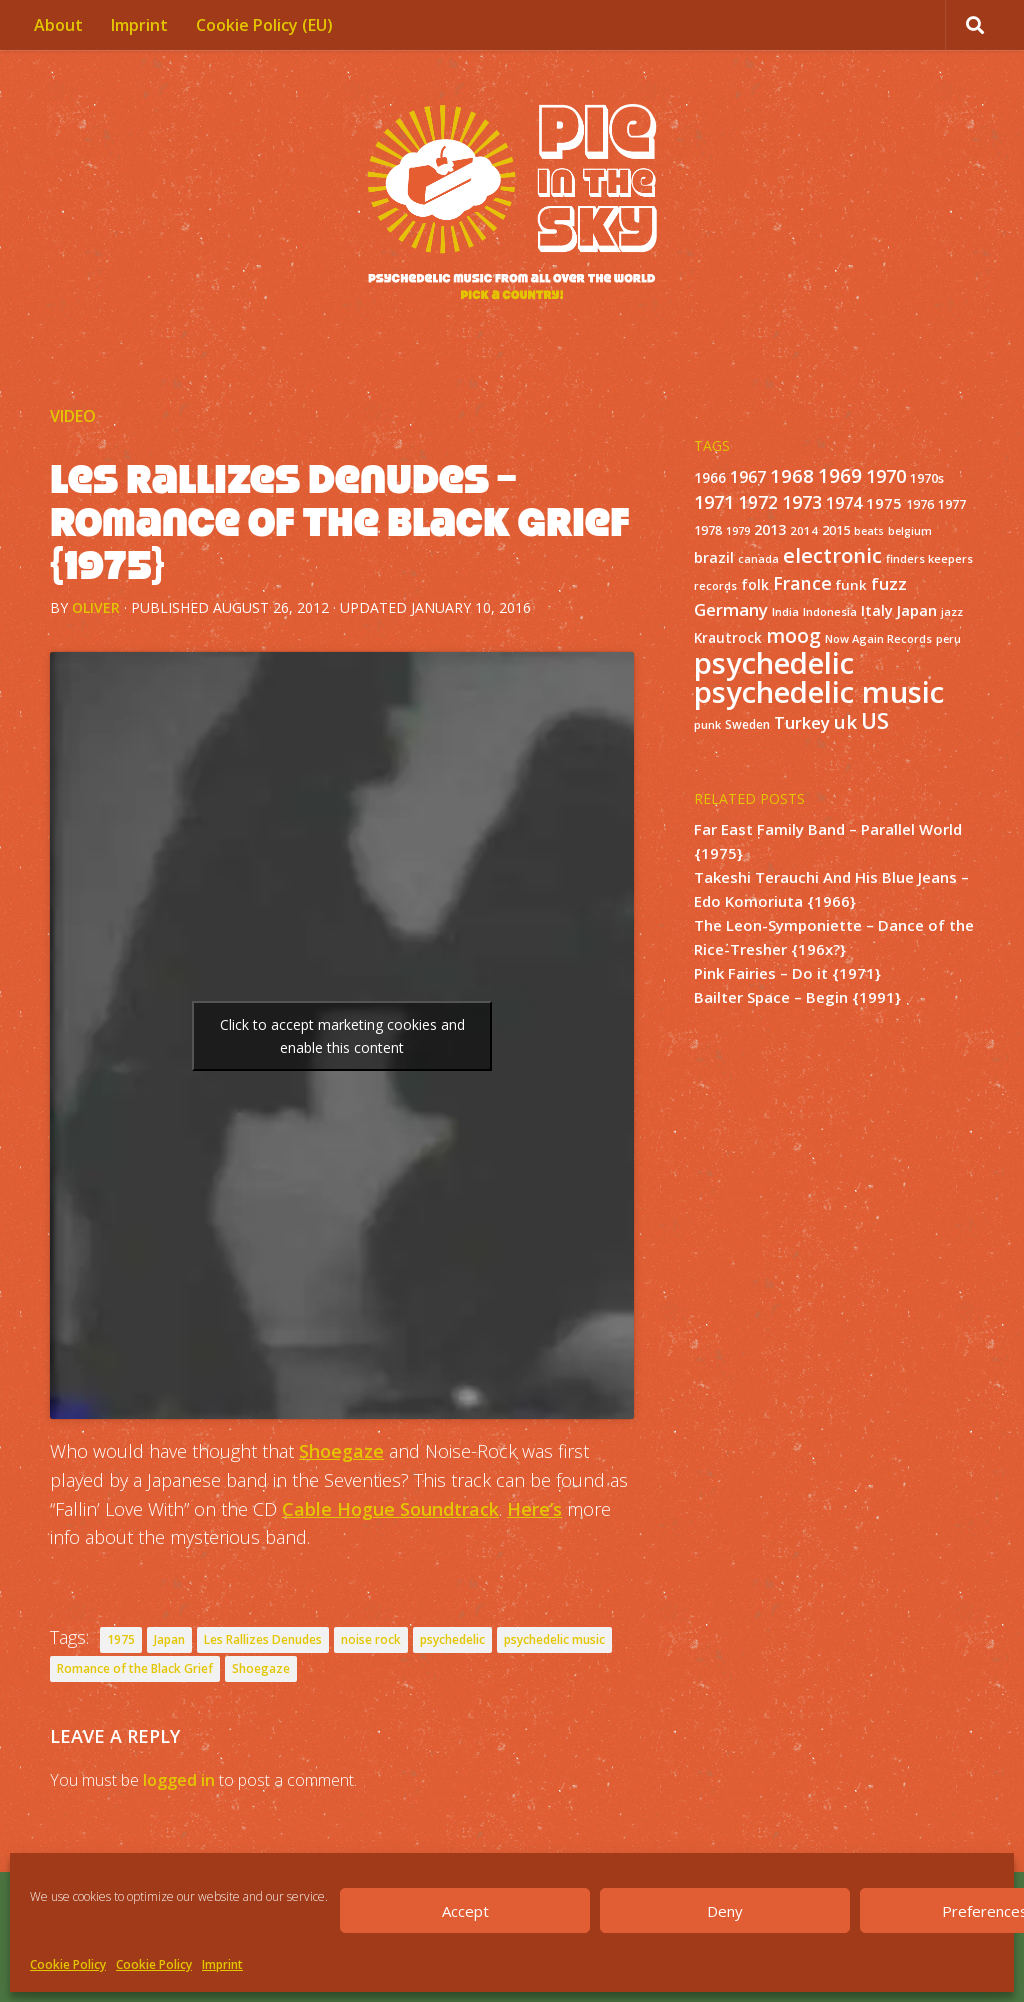  What do you see at coordinates (169, 1639) in the screenshot?
I see `Japan` at bounding box center [169, 1639].